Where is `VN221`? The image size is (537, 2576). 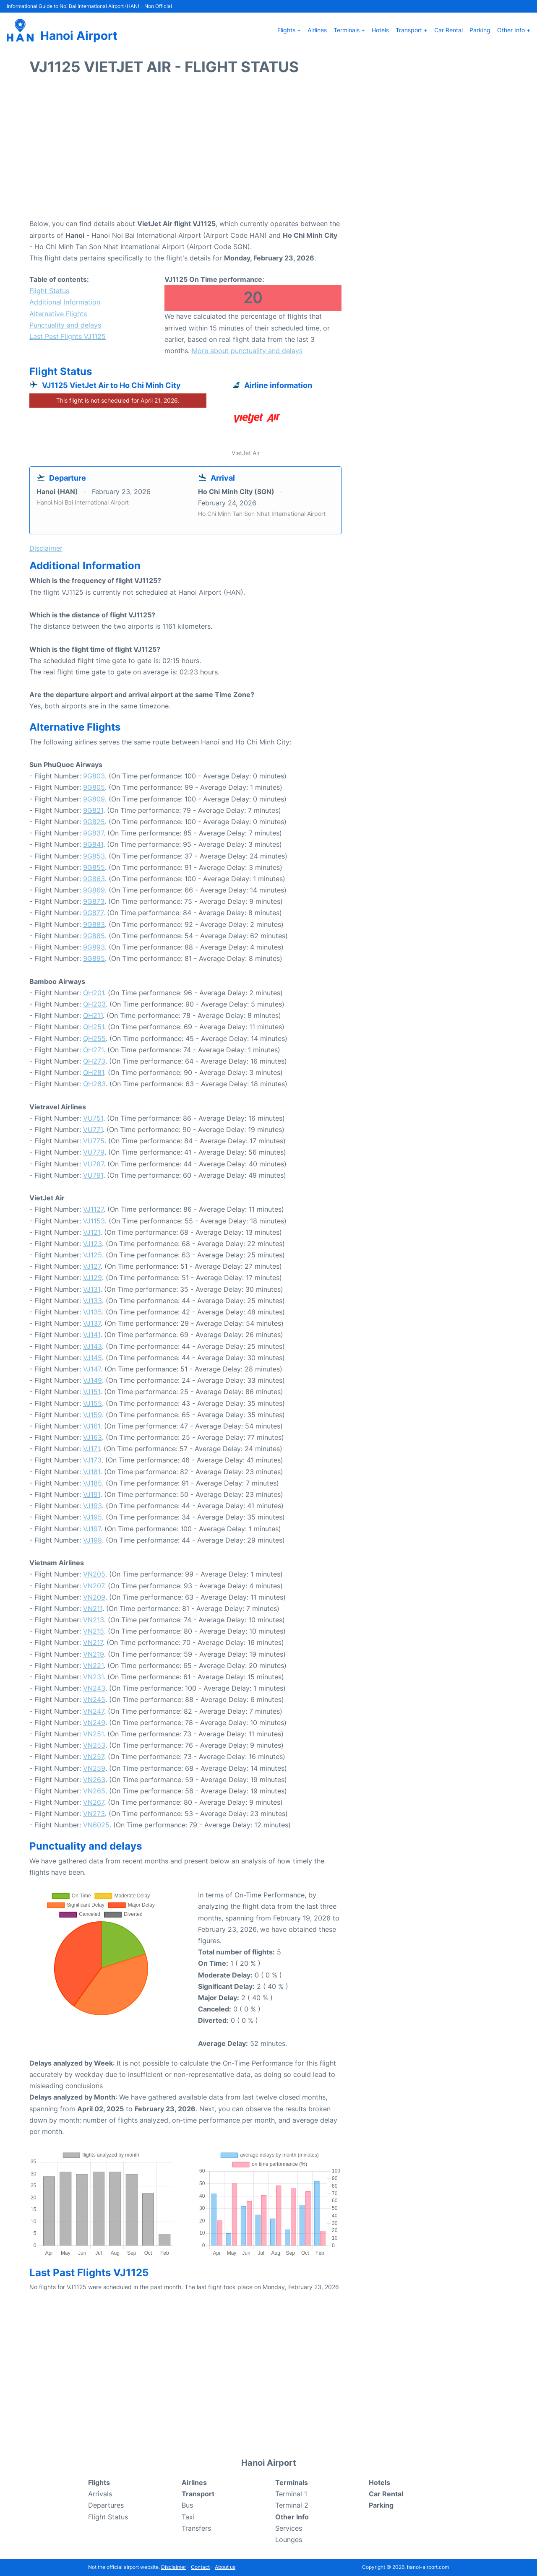
VN221 is located at coordinates (93, 1665).